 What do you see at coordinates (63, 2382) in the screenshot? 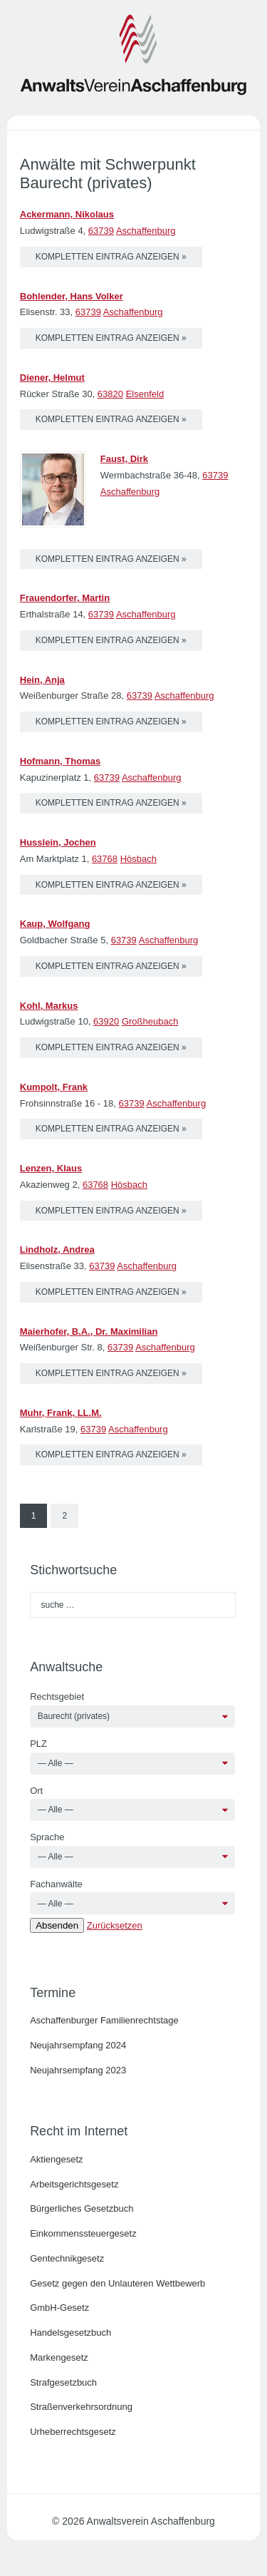
I see `Strafgesetzbuch` at bounding box center [63, 2382].